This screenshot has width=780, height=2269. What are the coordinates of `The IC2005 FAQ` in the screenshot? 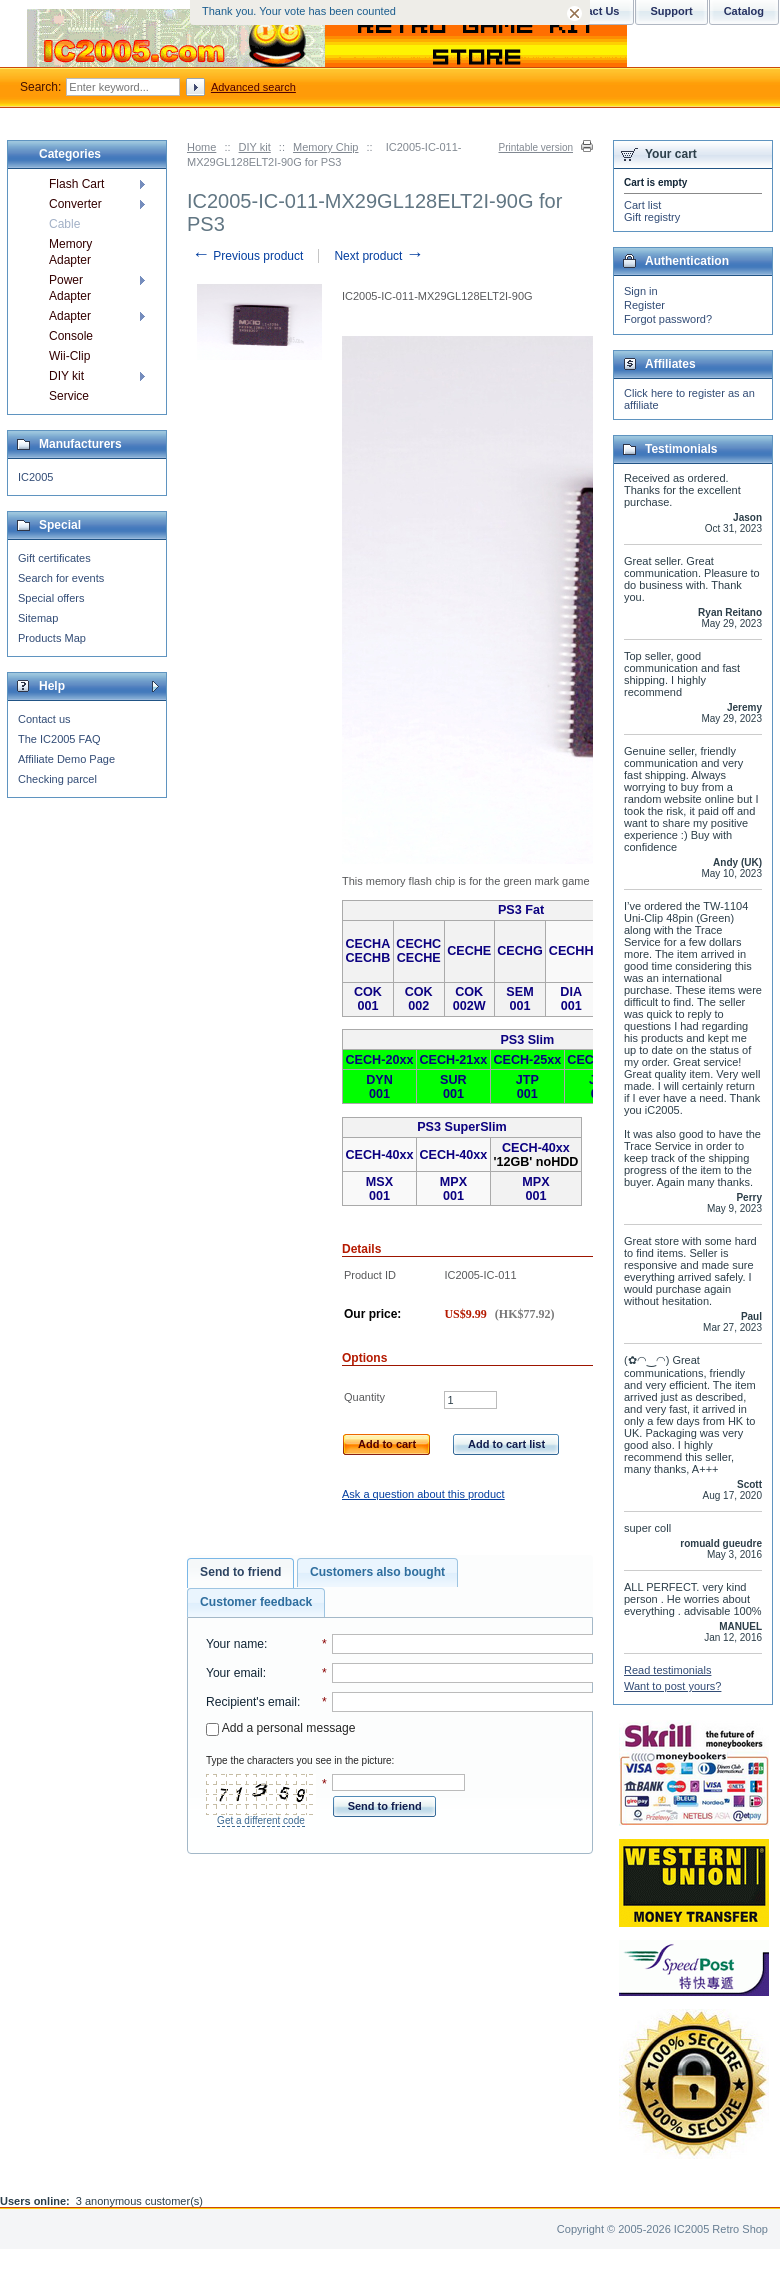 It's located at (59, 739).